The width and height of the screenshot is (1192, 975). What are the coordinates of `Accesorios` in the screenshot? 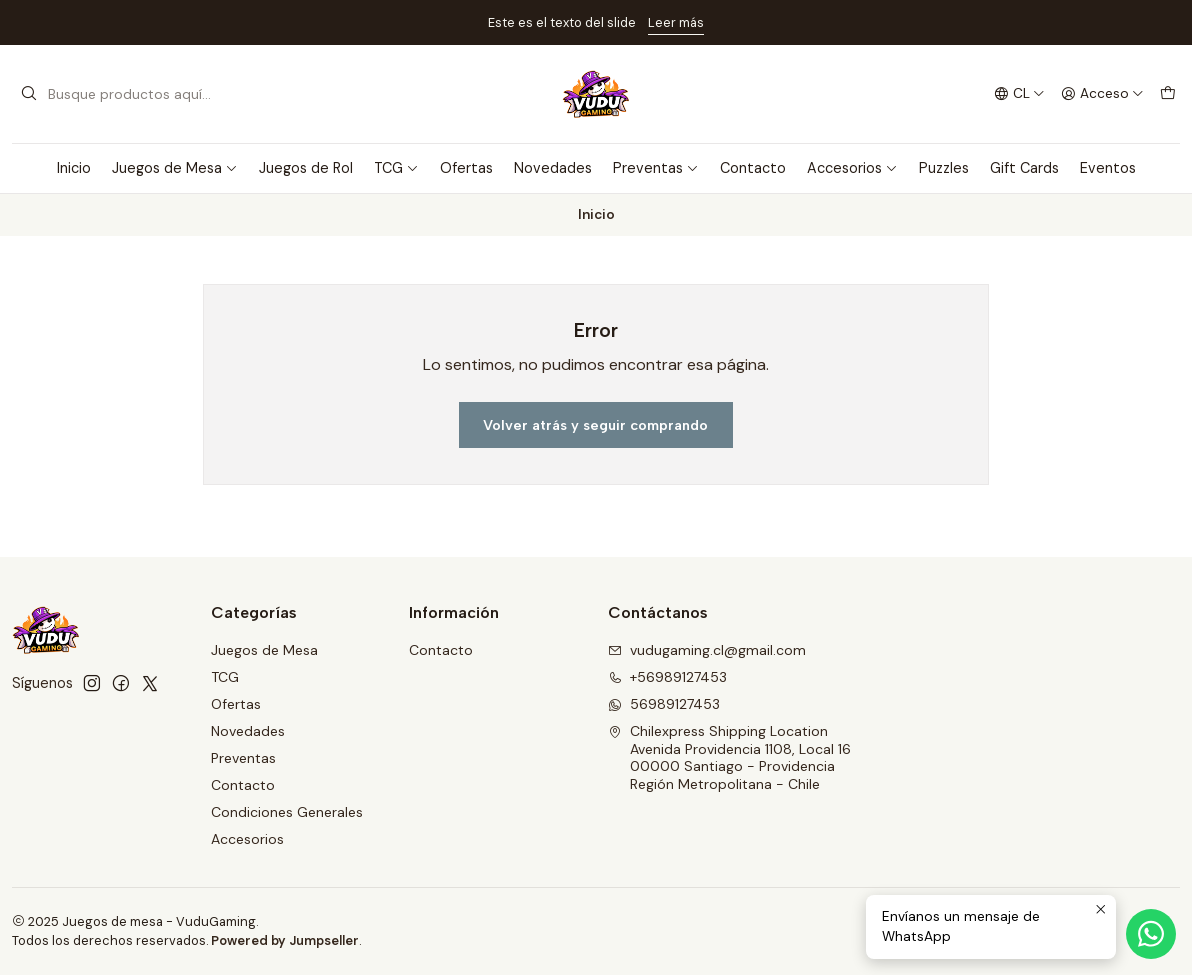 It's located at (852, 168).